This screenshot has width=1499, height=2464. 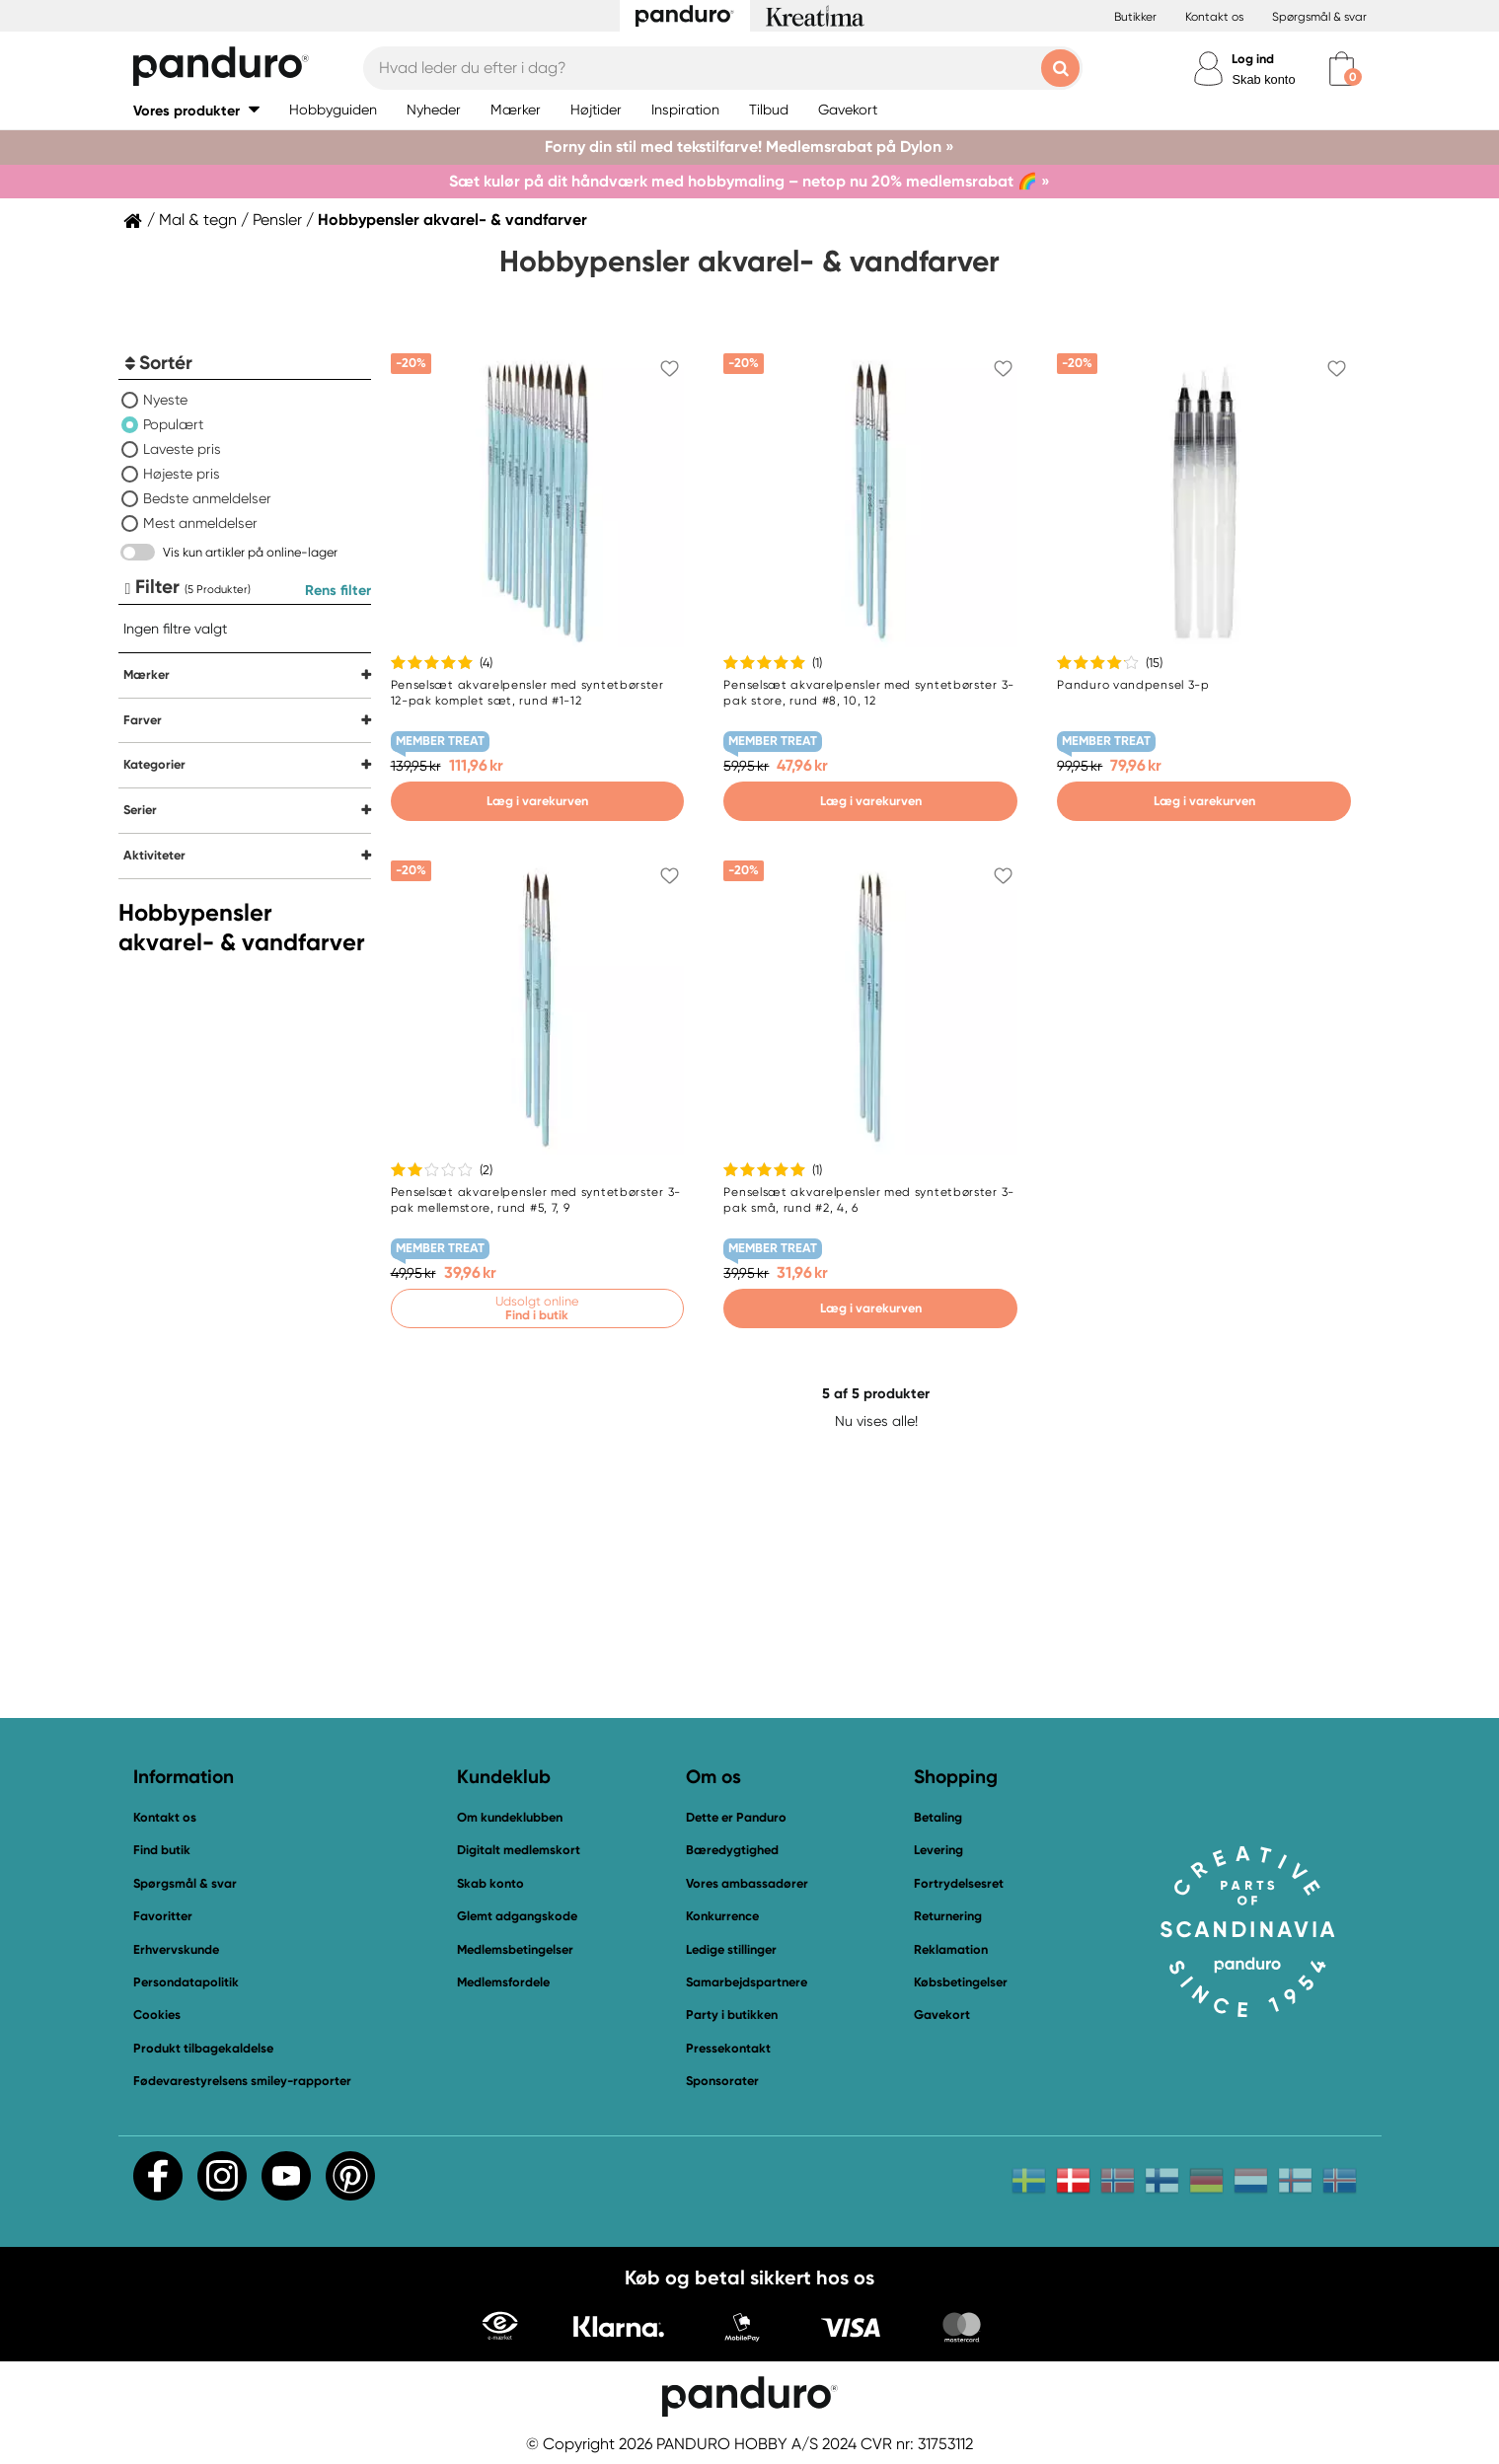 What do you see at coordinates (517, 1915) in the screenshot?
I see `Glemt adgangskode` at bounding box center [517, 1915].